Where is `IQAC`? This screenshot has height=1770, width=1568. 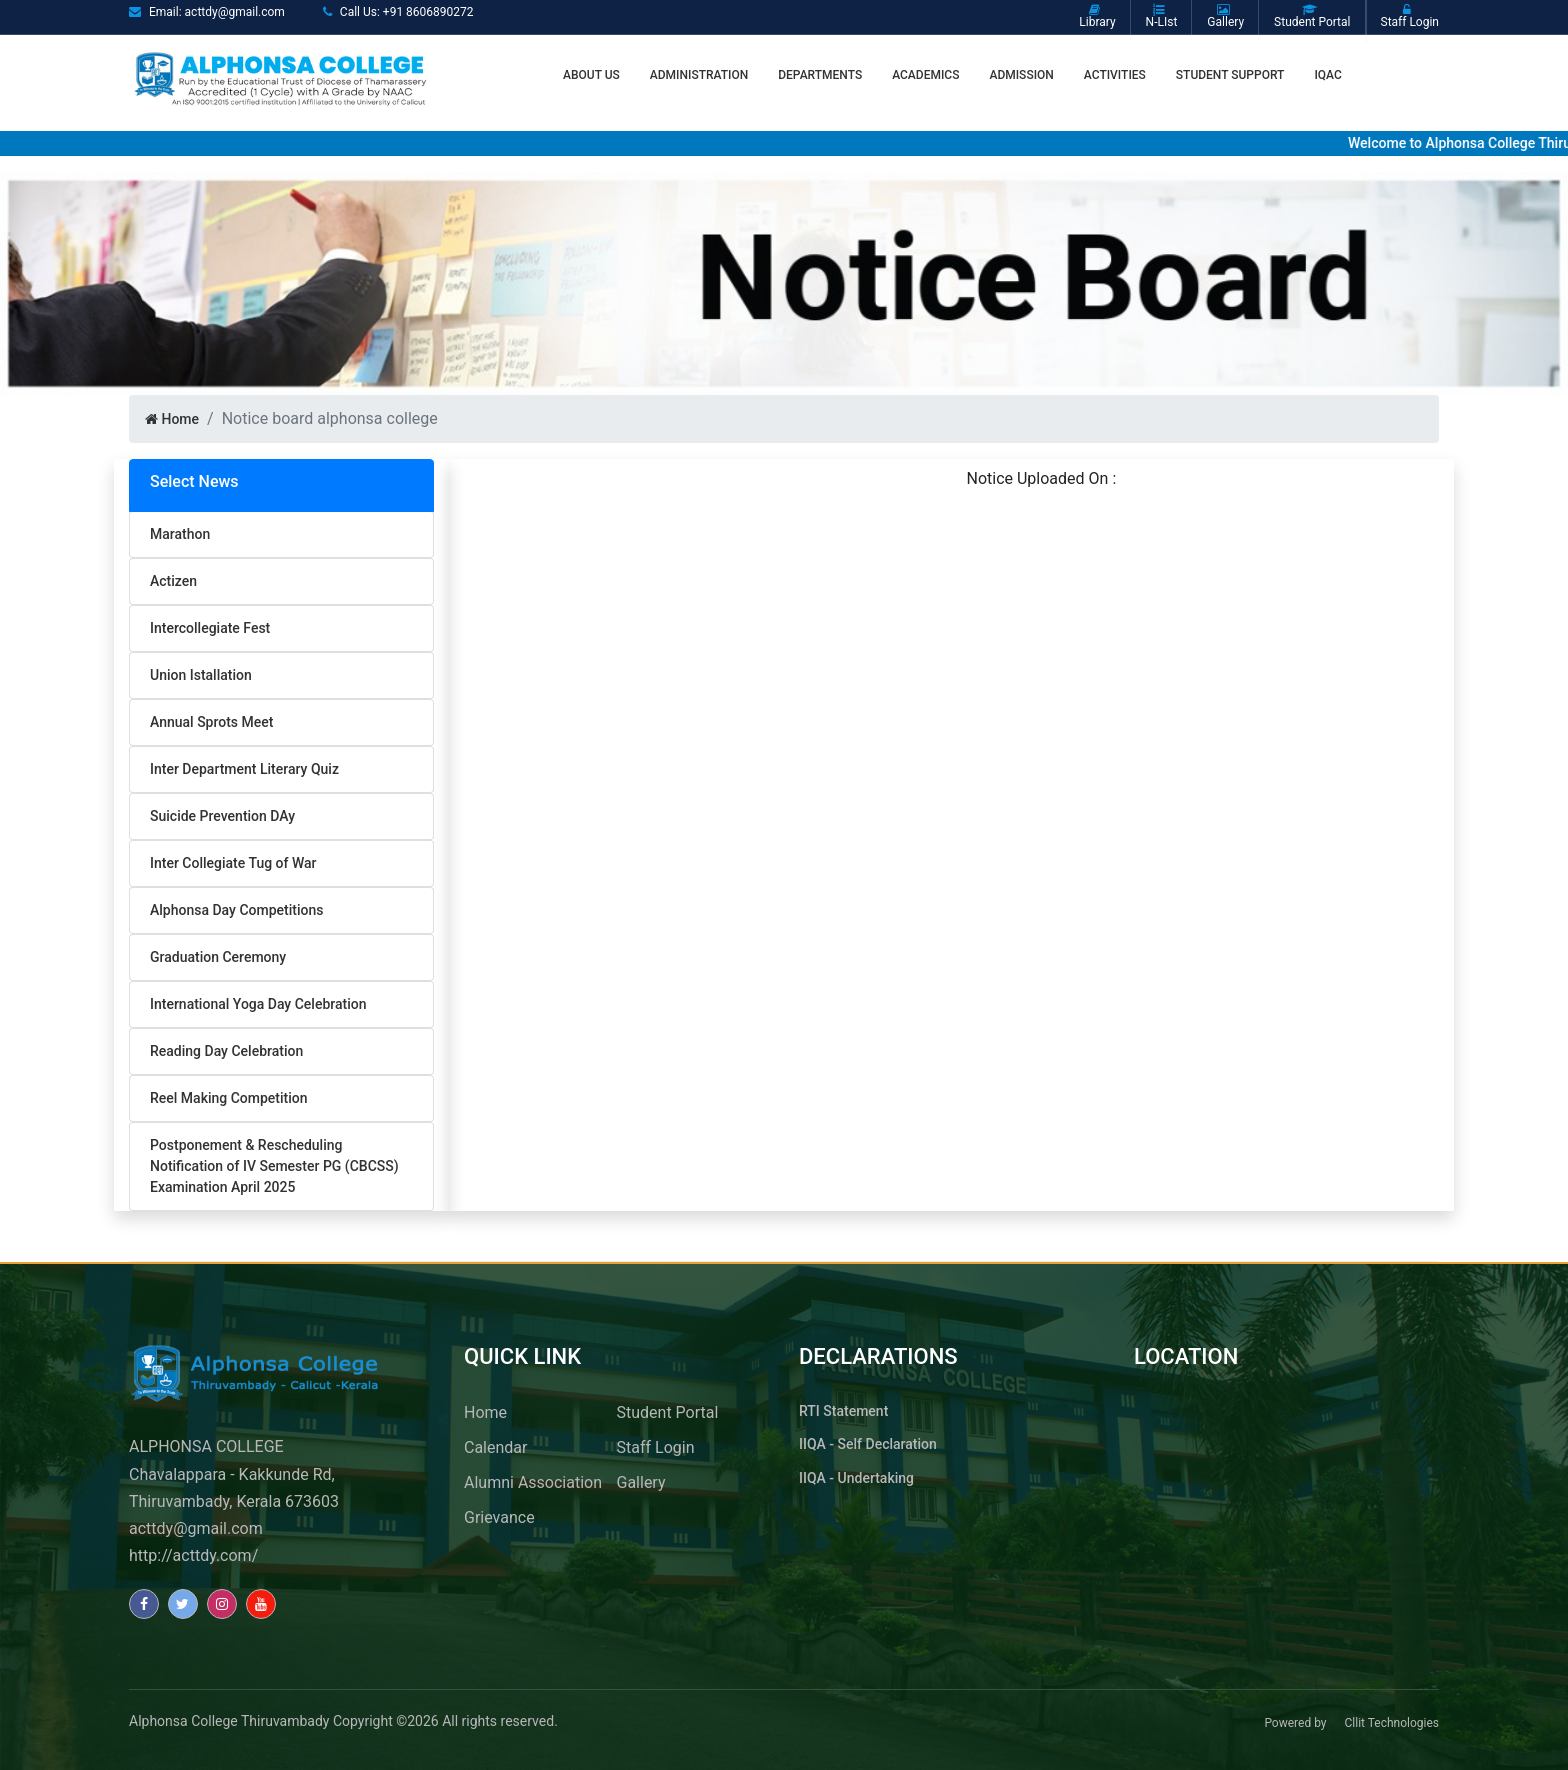
IQAC is located at coordinates (1327, 75).